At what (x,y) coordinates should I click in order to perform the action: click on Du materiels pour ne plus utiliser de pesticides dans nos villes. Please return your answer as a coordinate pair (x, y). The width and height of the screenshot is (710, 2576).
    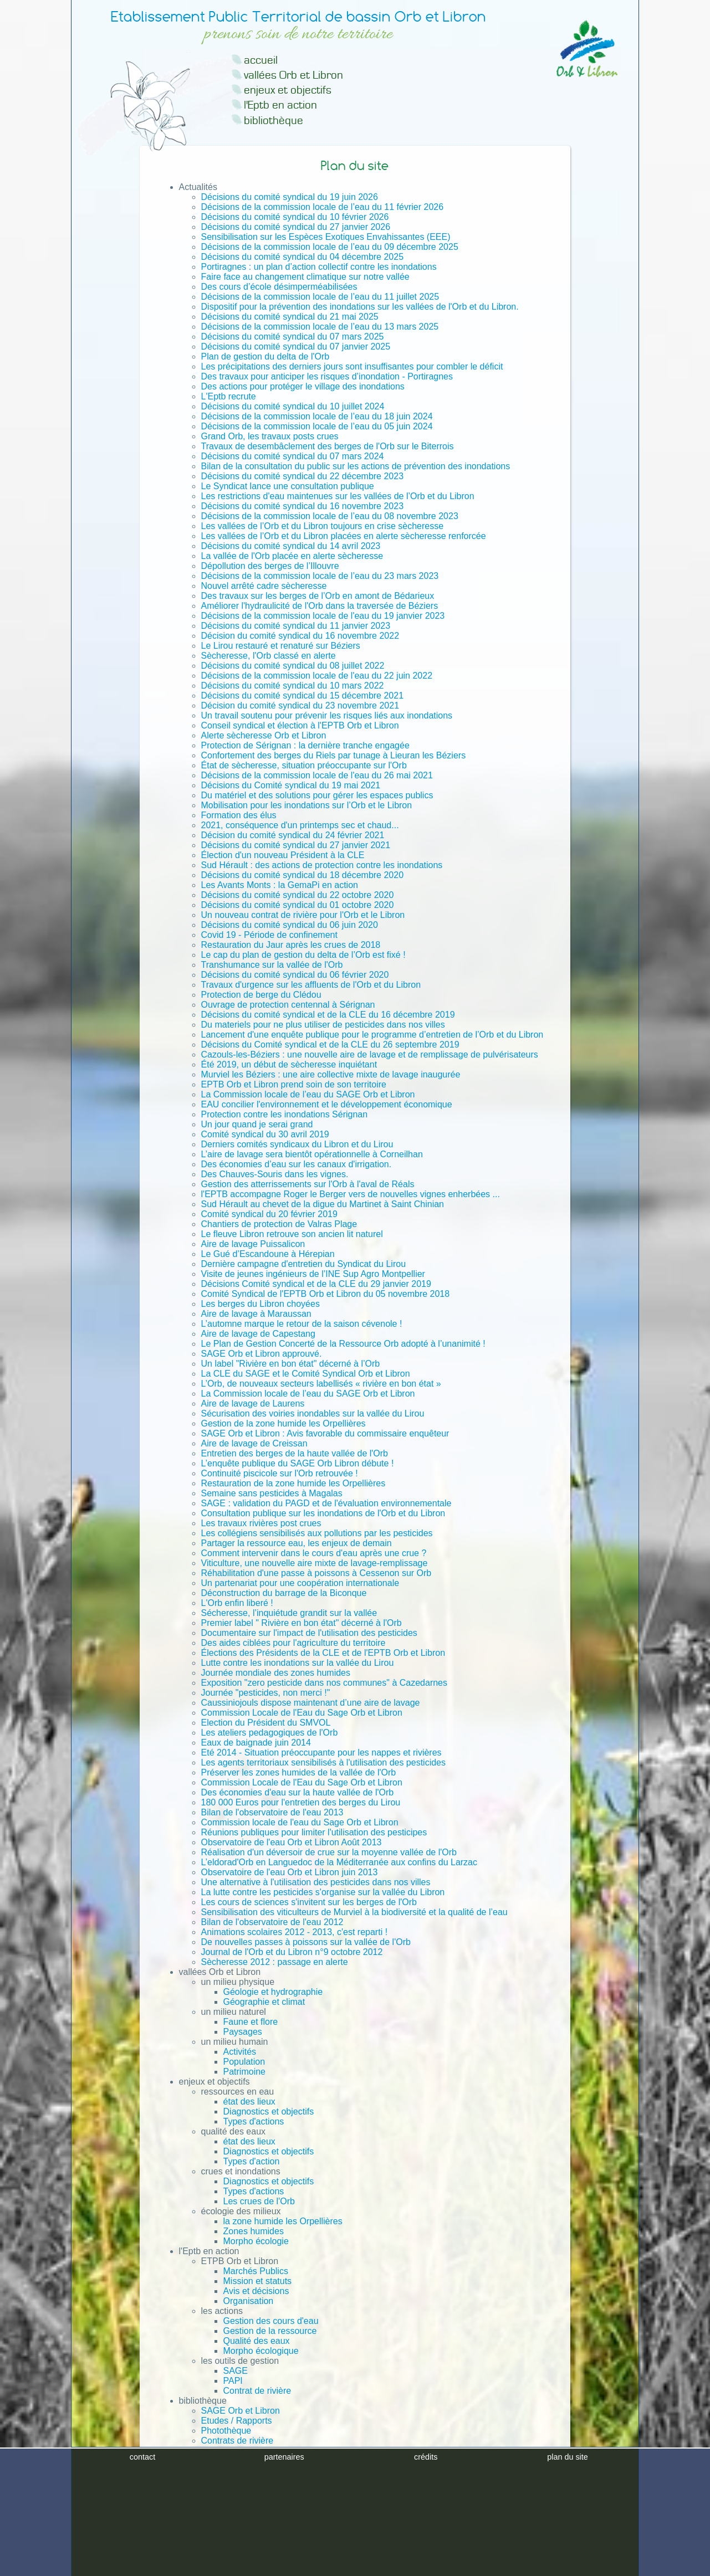
    Looking at the image, I should click on (323, 1024).